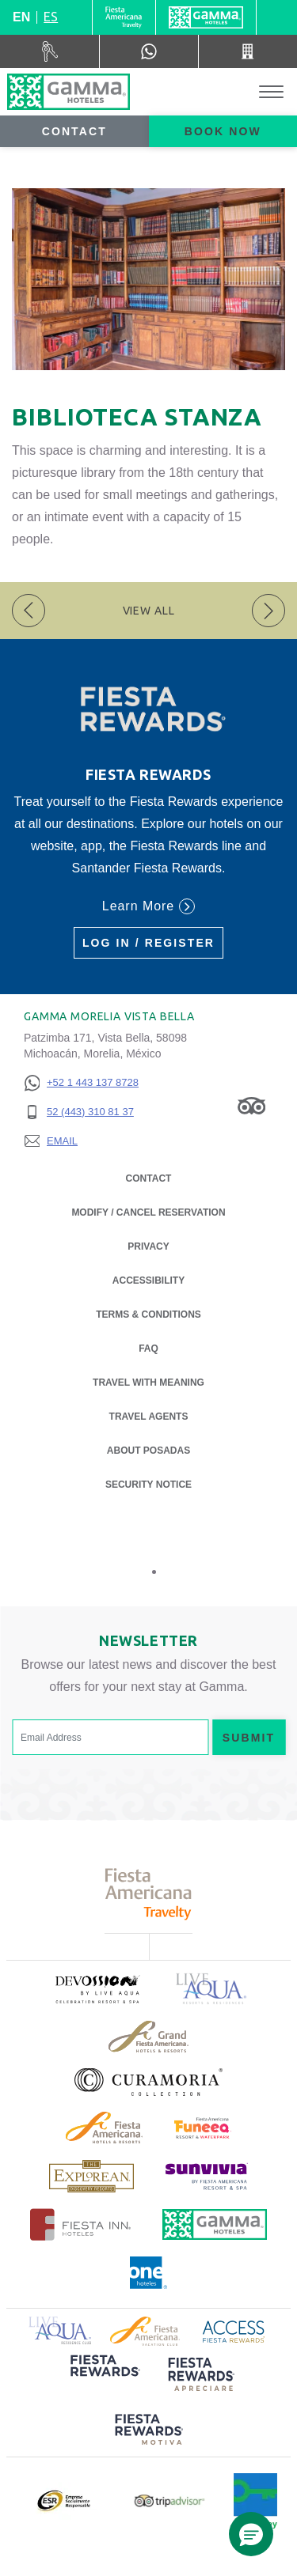  What do you see at coordinates (148, 1416) in the screenshot?
I see `Travel Agents` at bounding box center [148, 1416].